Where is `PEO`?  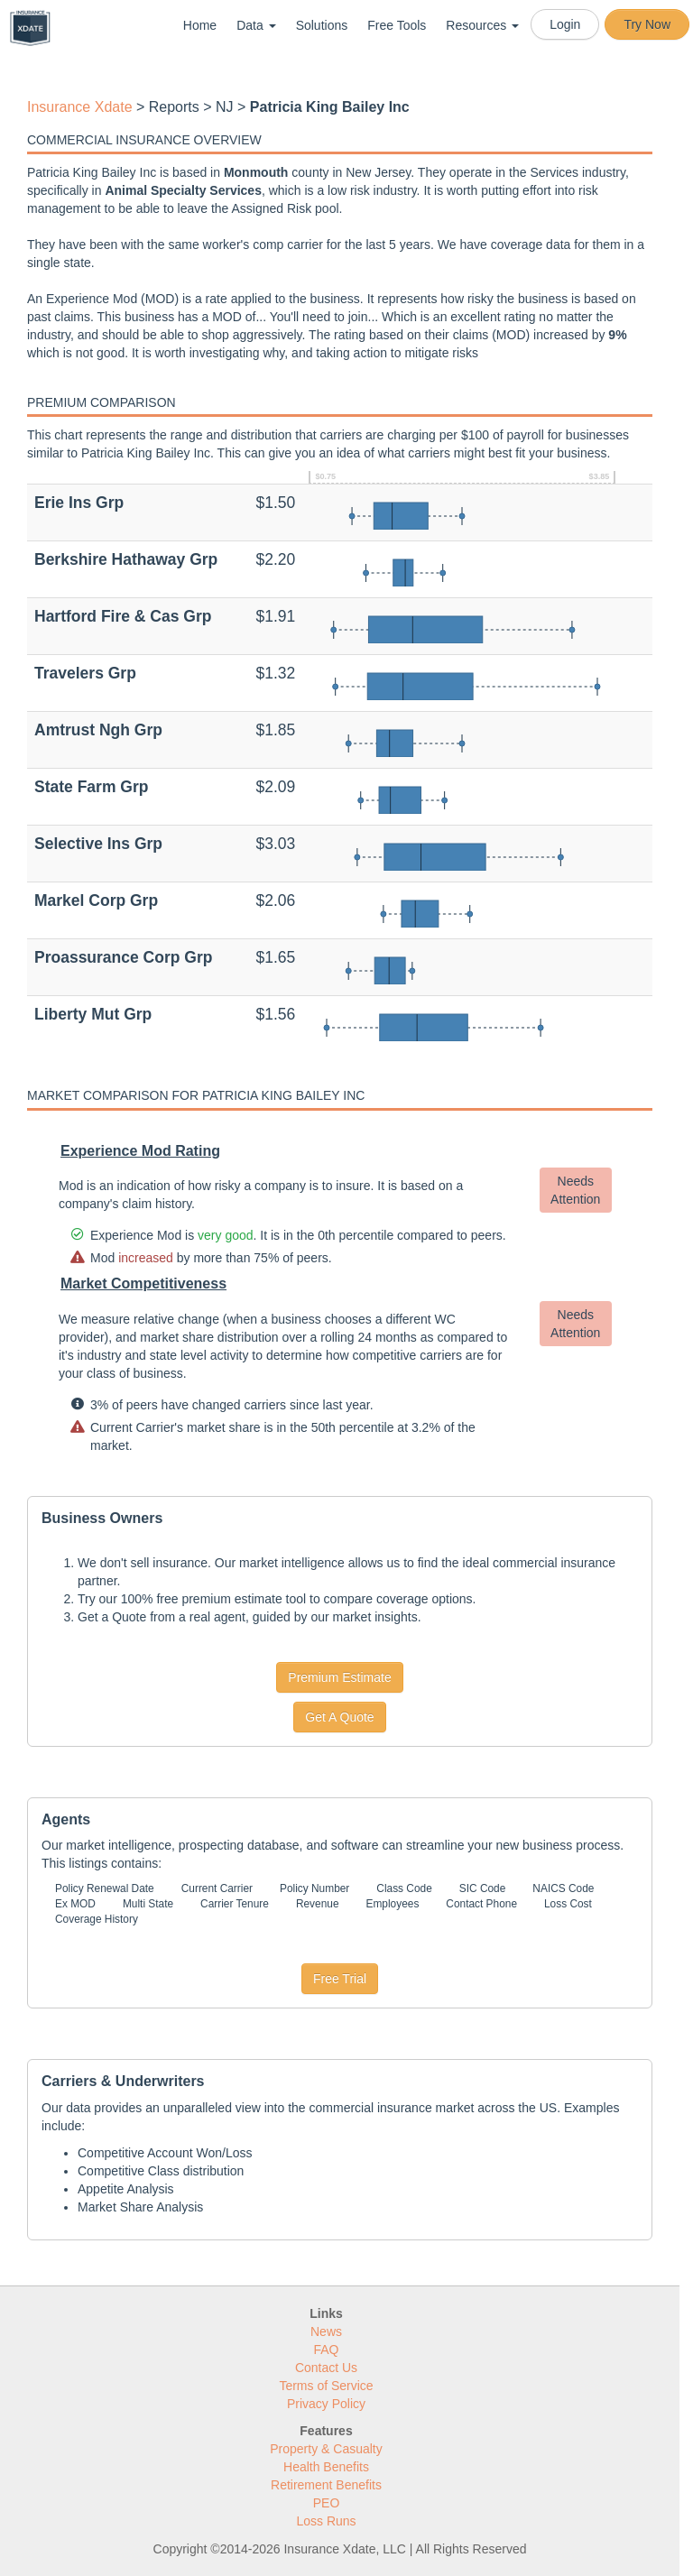 PEO is located at coordinates (326, 2503).